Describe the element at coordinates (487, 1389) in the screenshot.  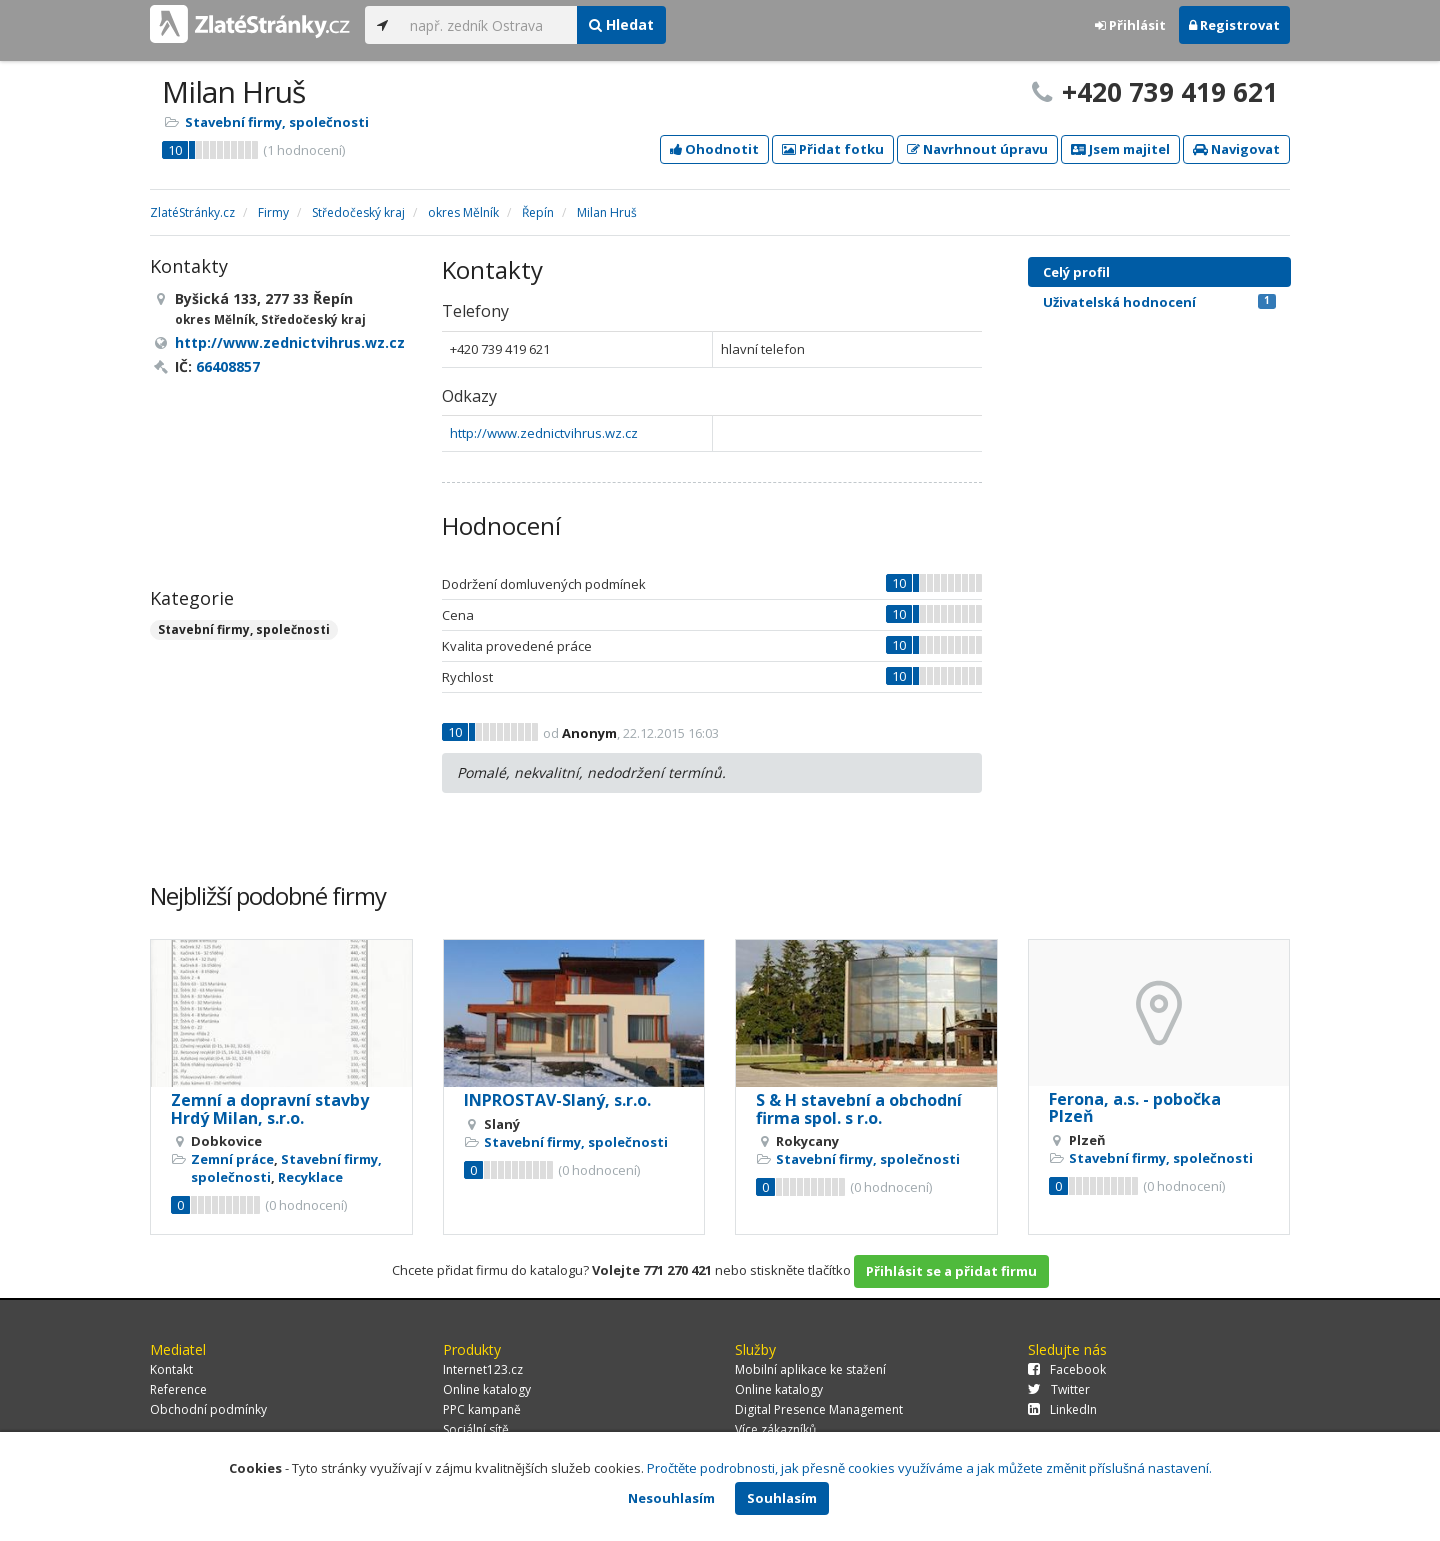
I see `Online katalogy` at that location.